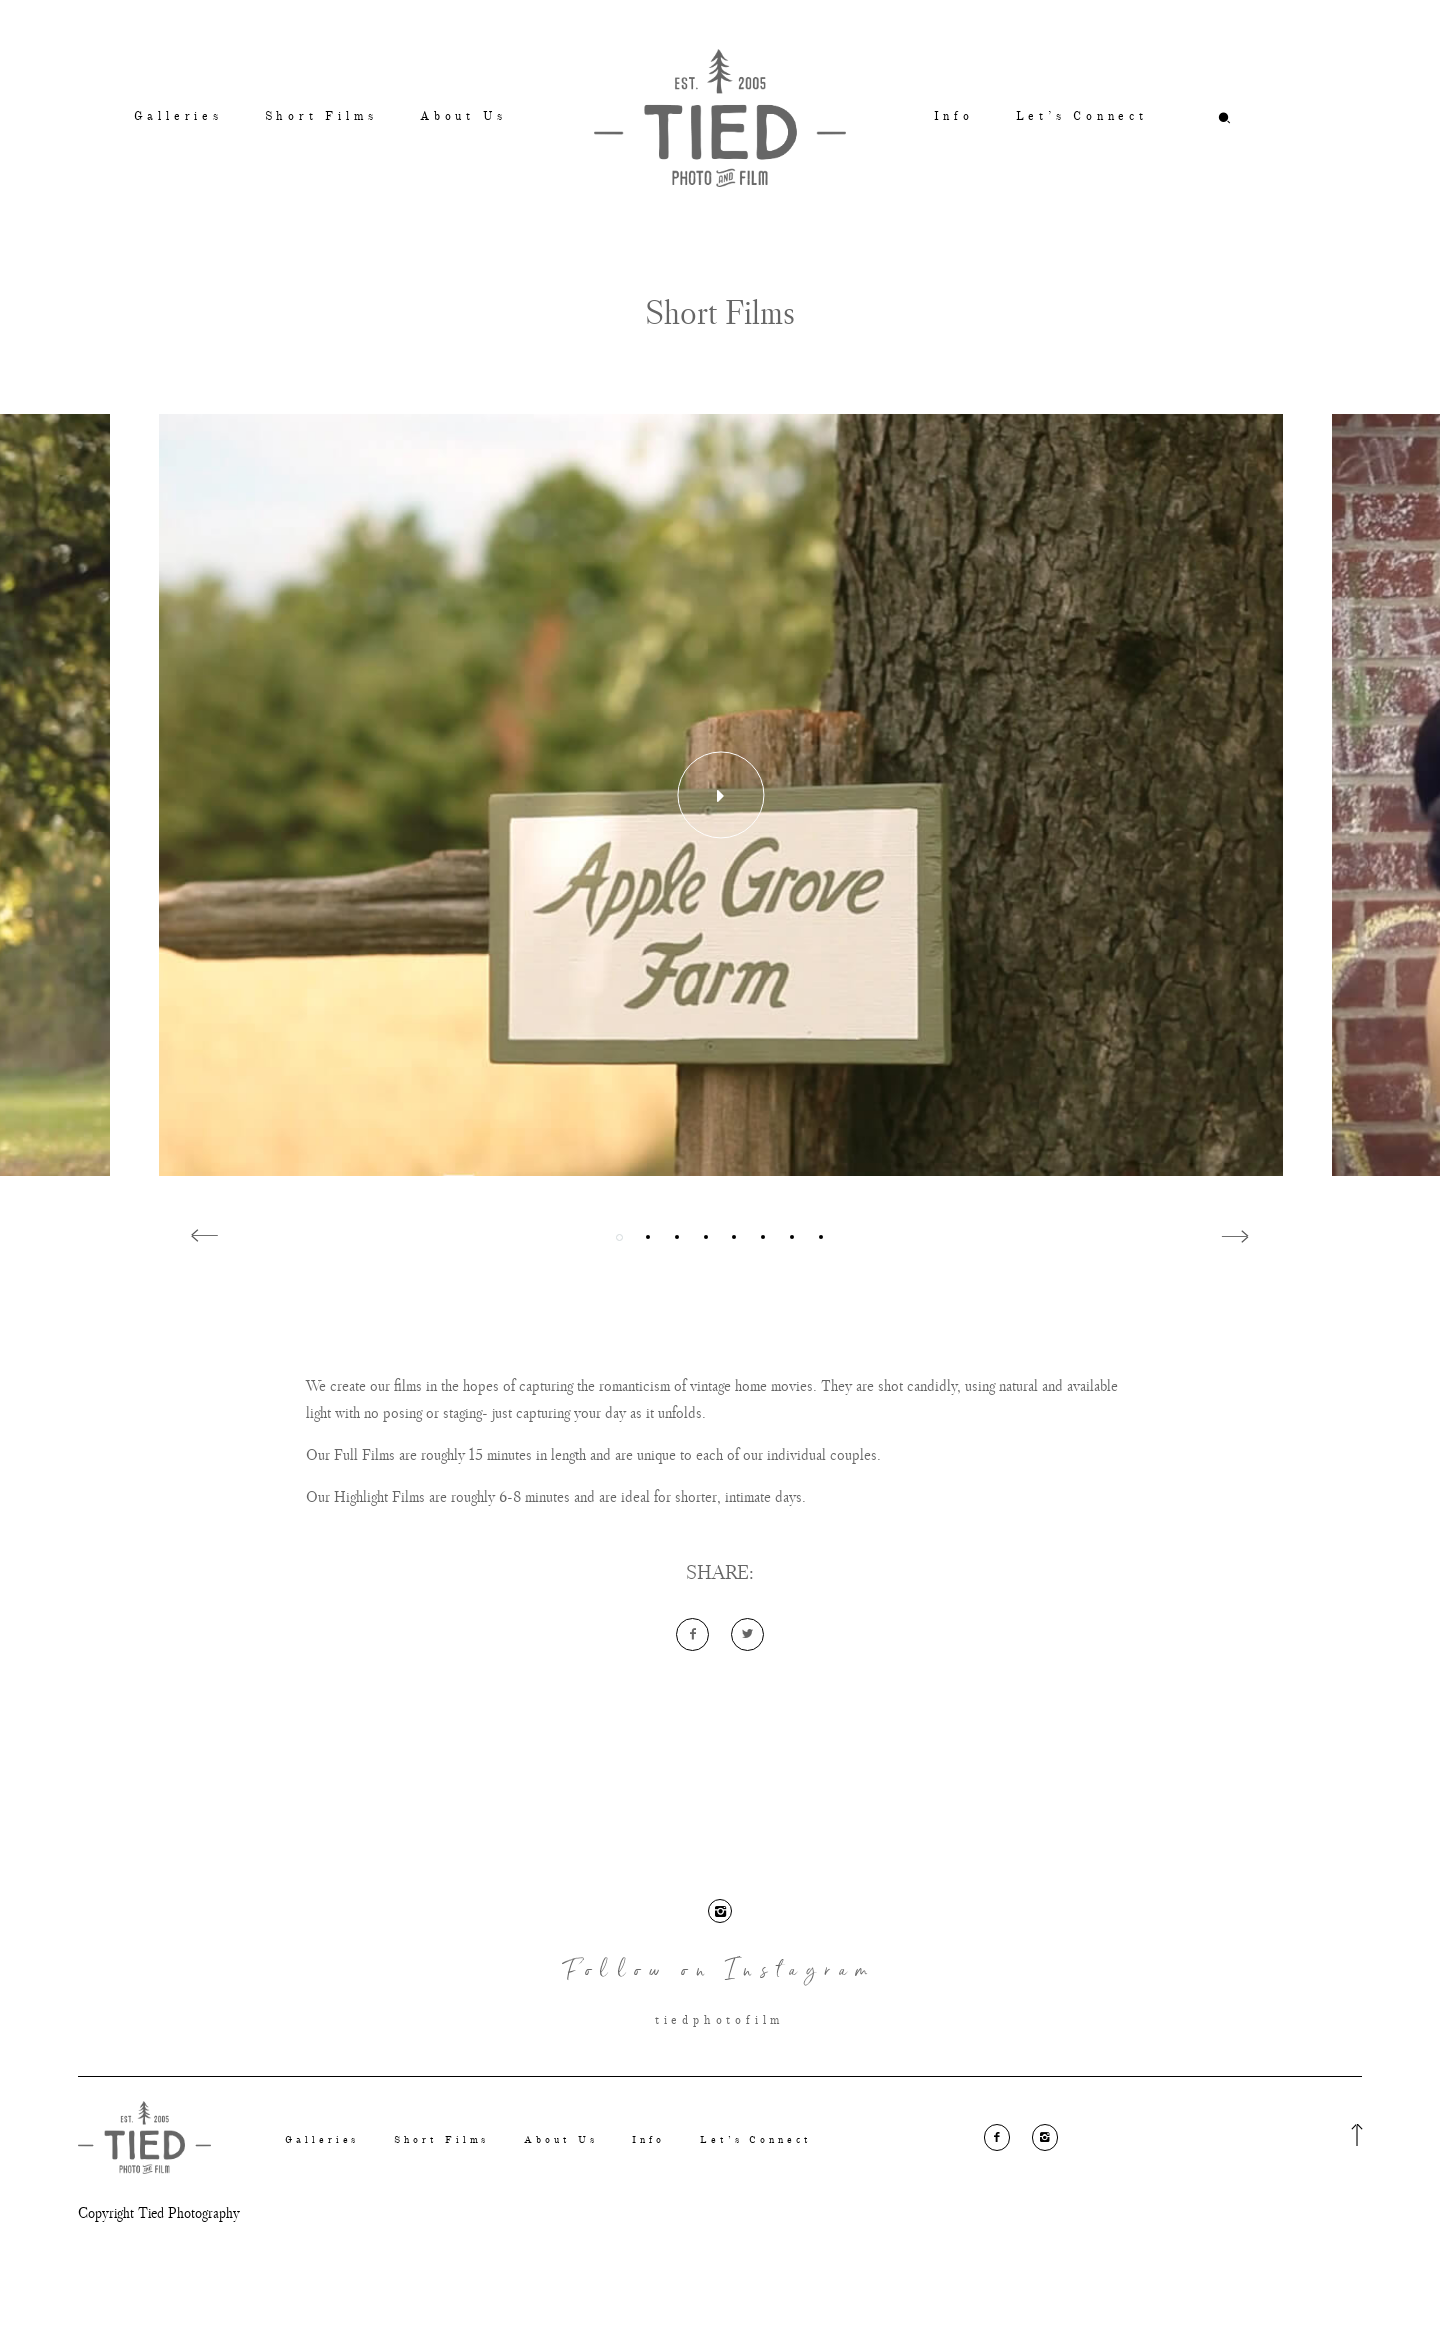 The height and width of the screenshot is (2348, 1440). I want to click on Galleries, so click(178, 117).